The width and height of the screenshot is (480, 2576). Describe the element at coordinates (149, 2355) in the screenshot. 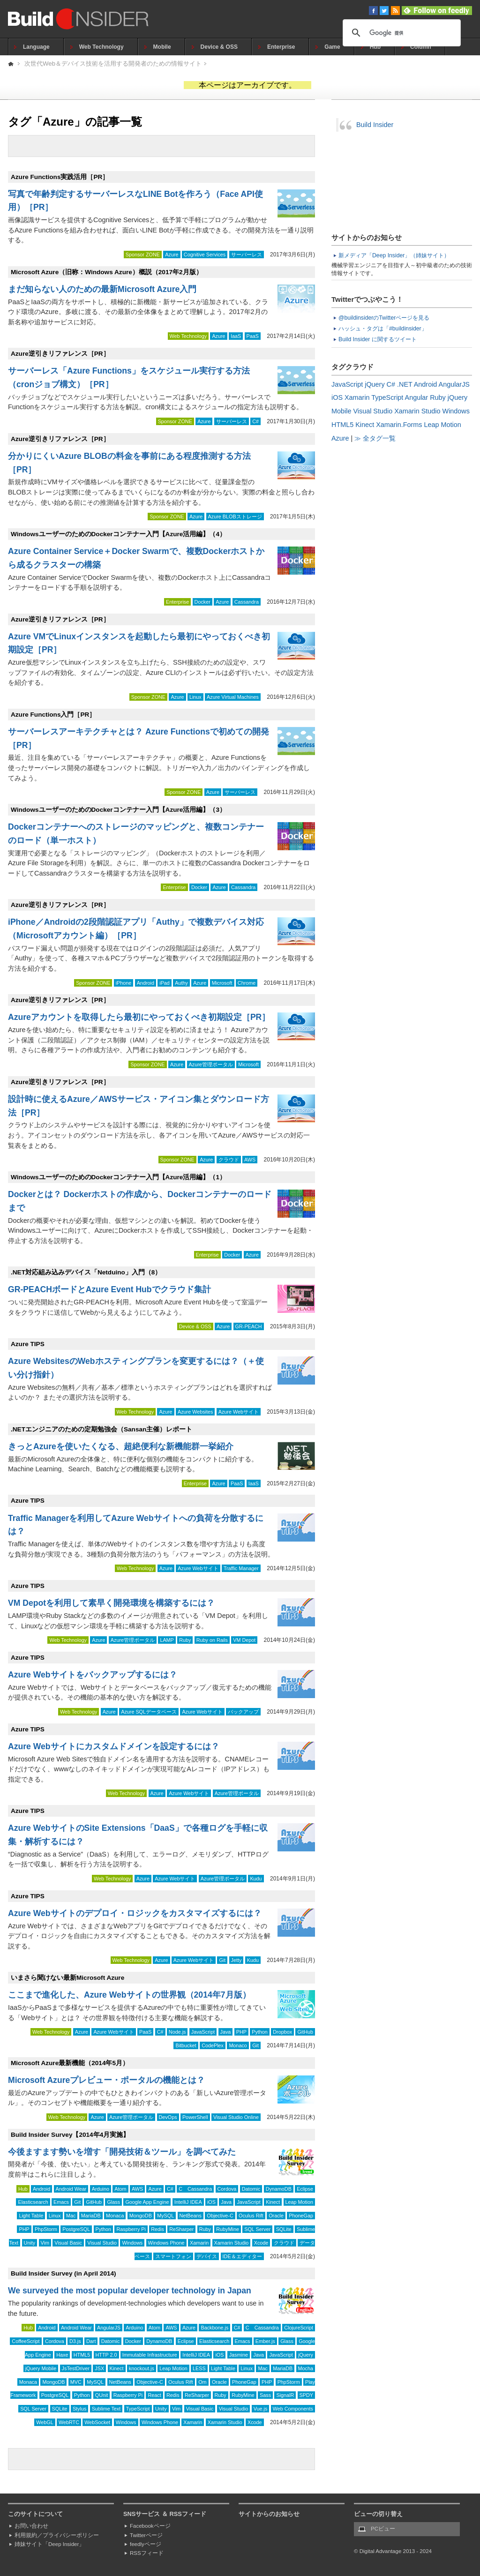

I see `Immutable Infrastructure` at that location.